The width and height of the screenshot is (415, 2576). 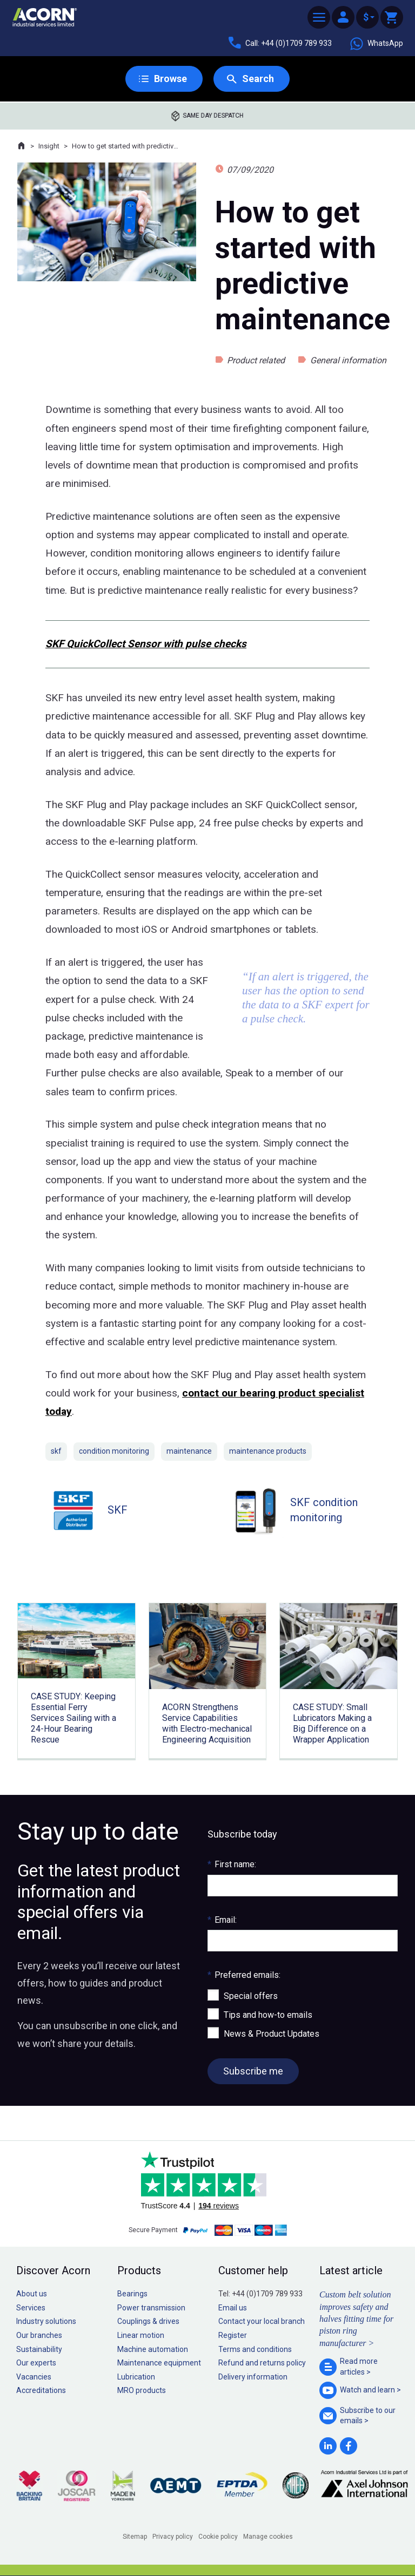 What do you see at coordinates (252, 2376) in the screenshot?
I see `Delivery information` at bounding box center [252, 2376].